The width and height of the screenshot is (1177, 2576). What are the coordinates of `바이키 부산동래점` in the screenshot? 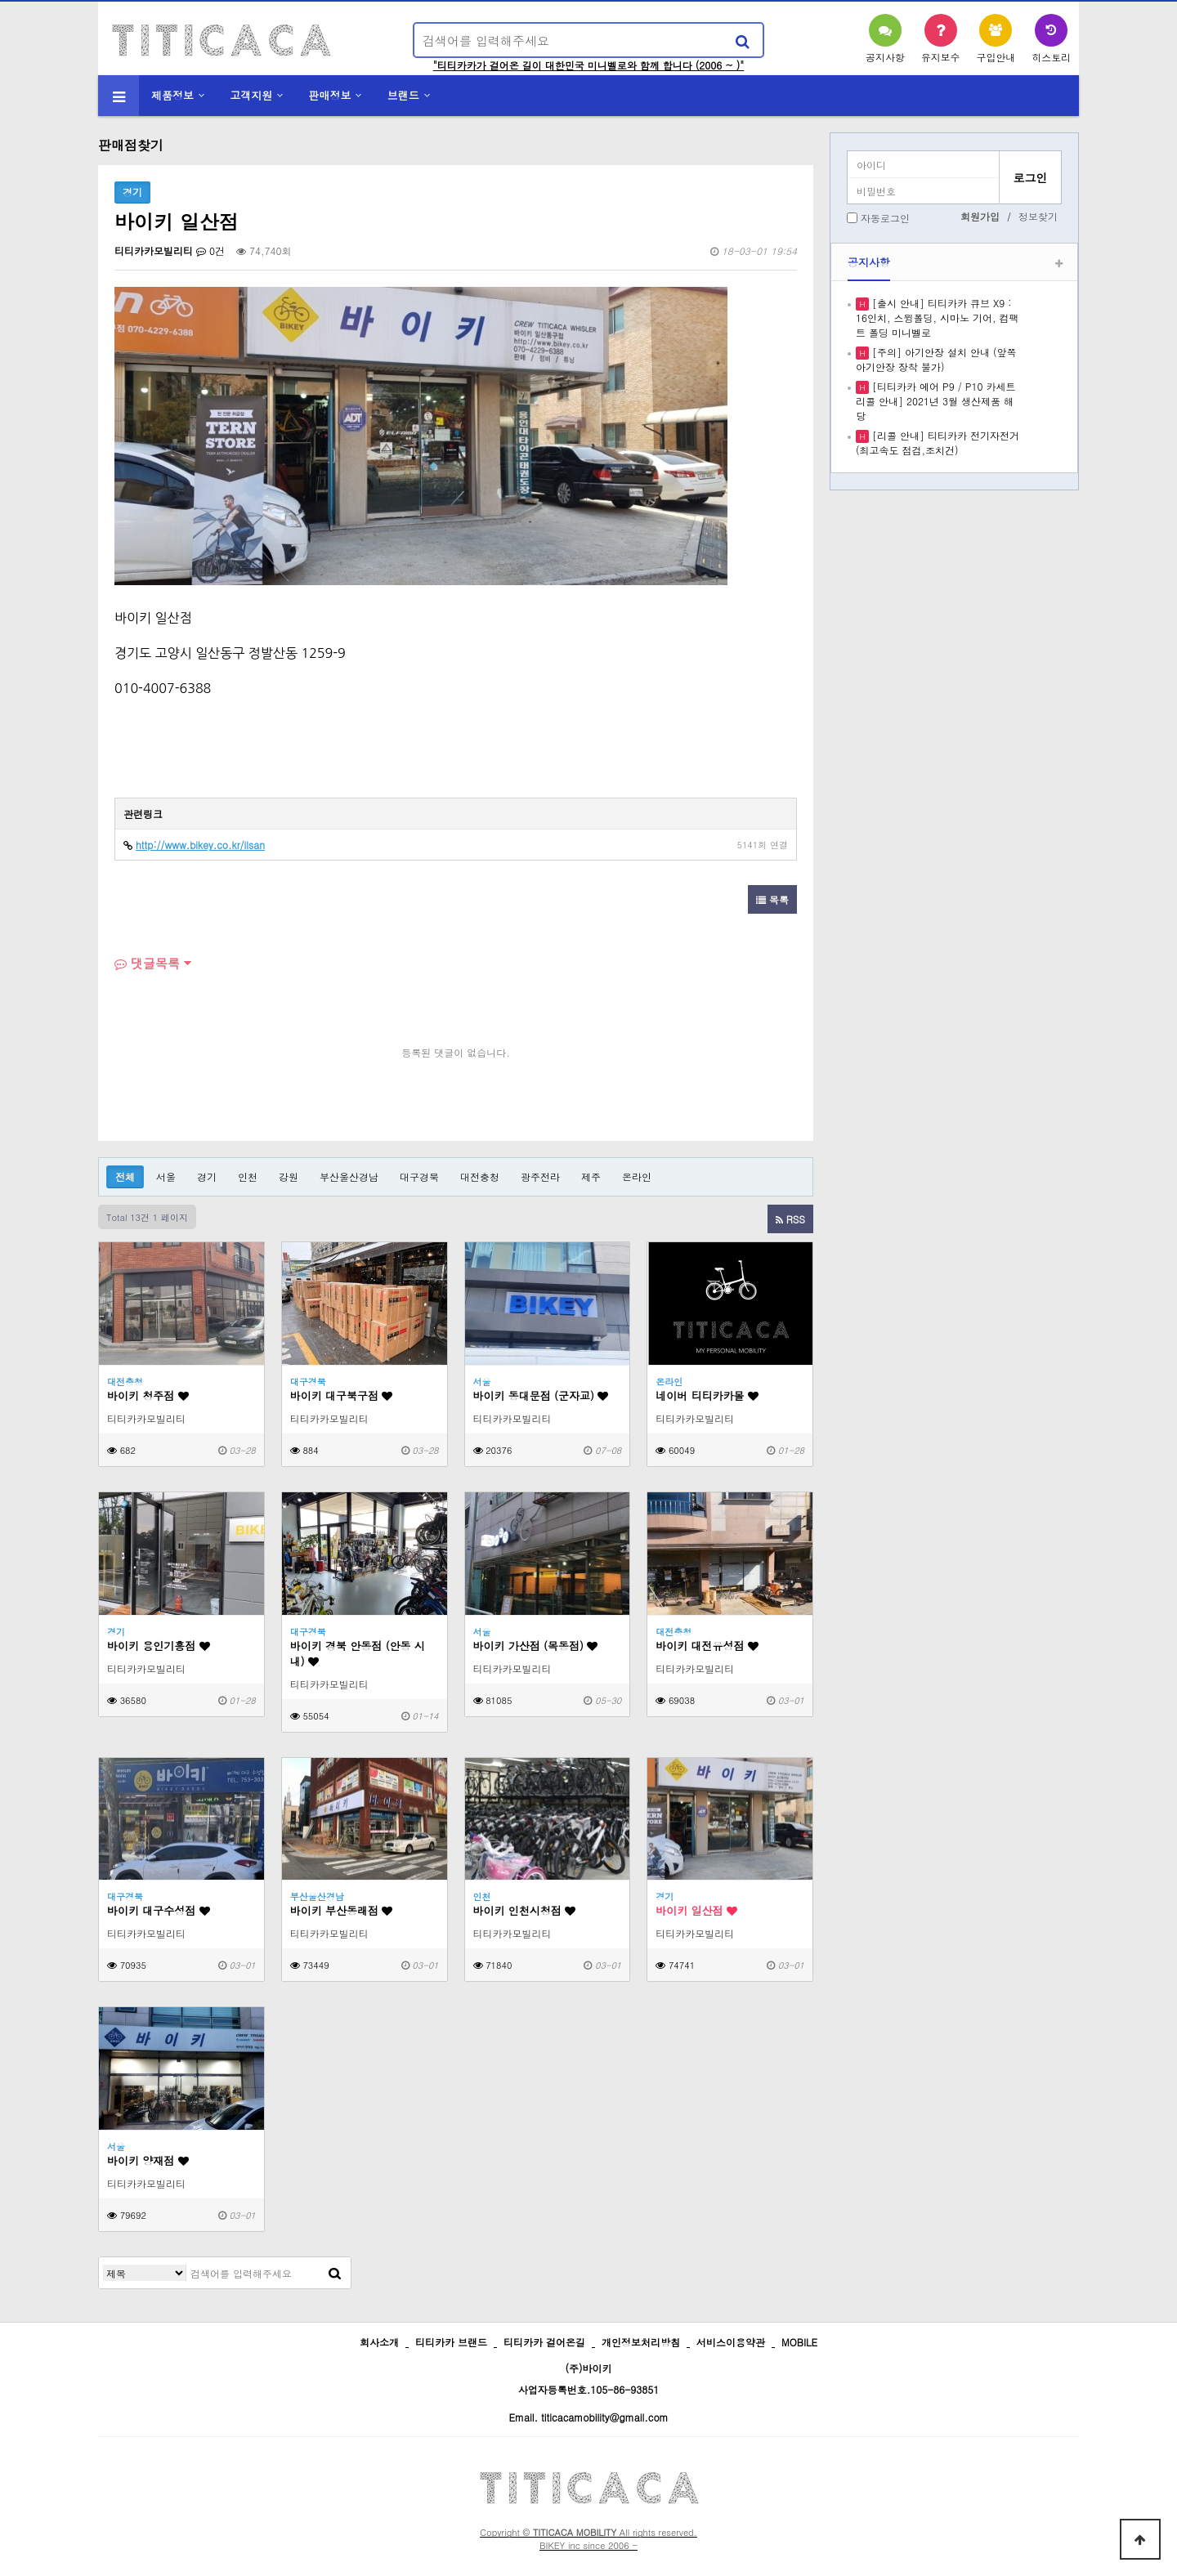 It's located at (341, 1910).